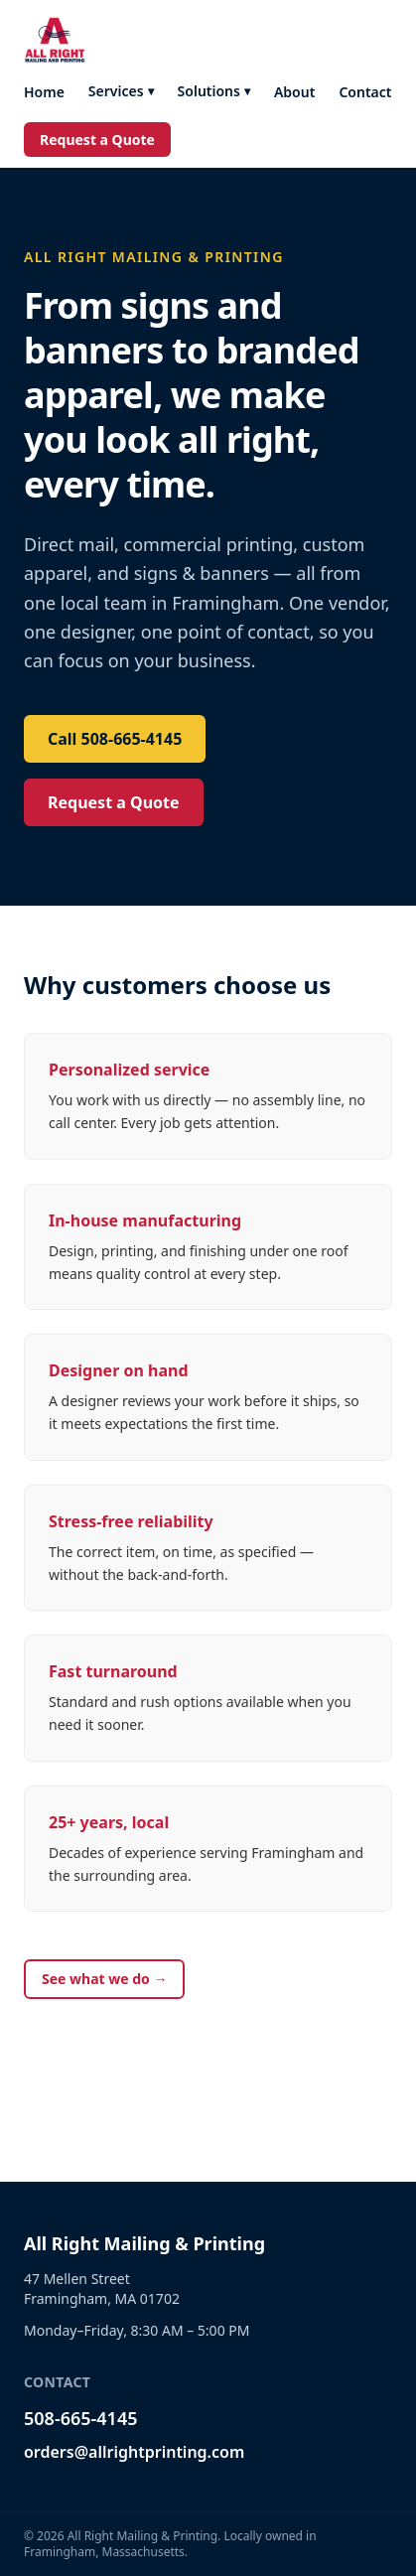 This screenshot has width=416, height=2576. What do you see at coordinates (294, 91) in the screenshot?
I see `About` at bounding box center [294, 91].